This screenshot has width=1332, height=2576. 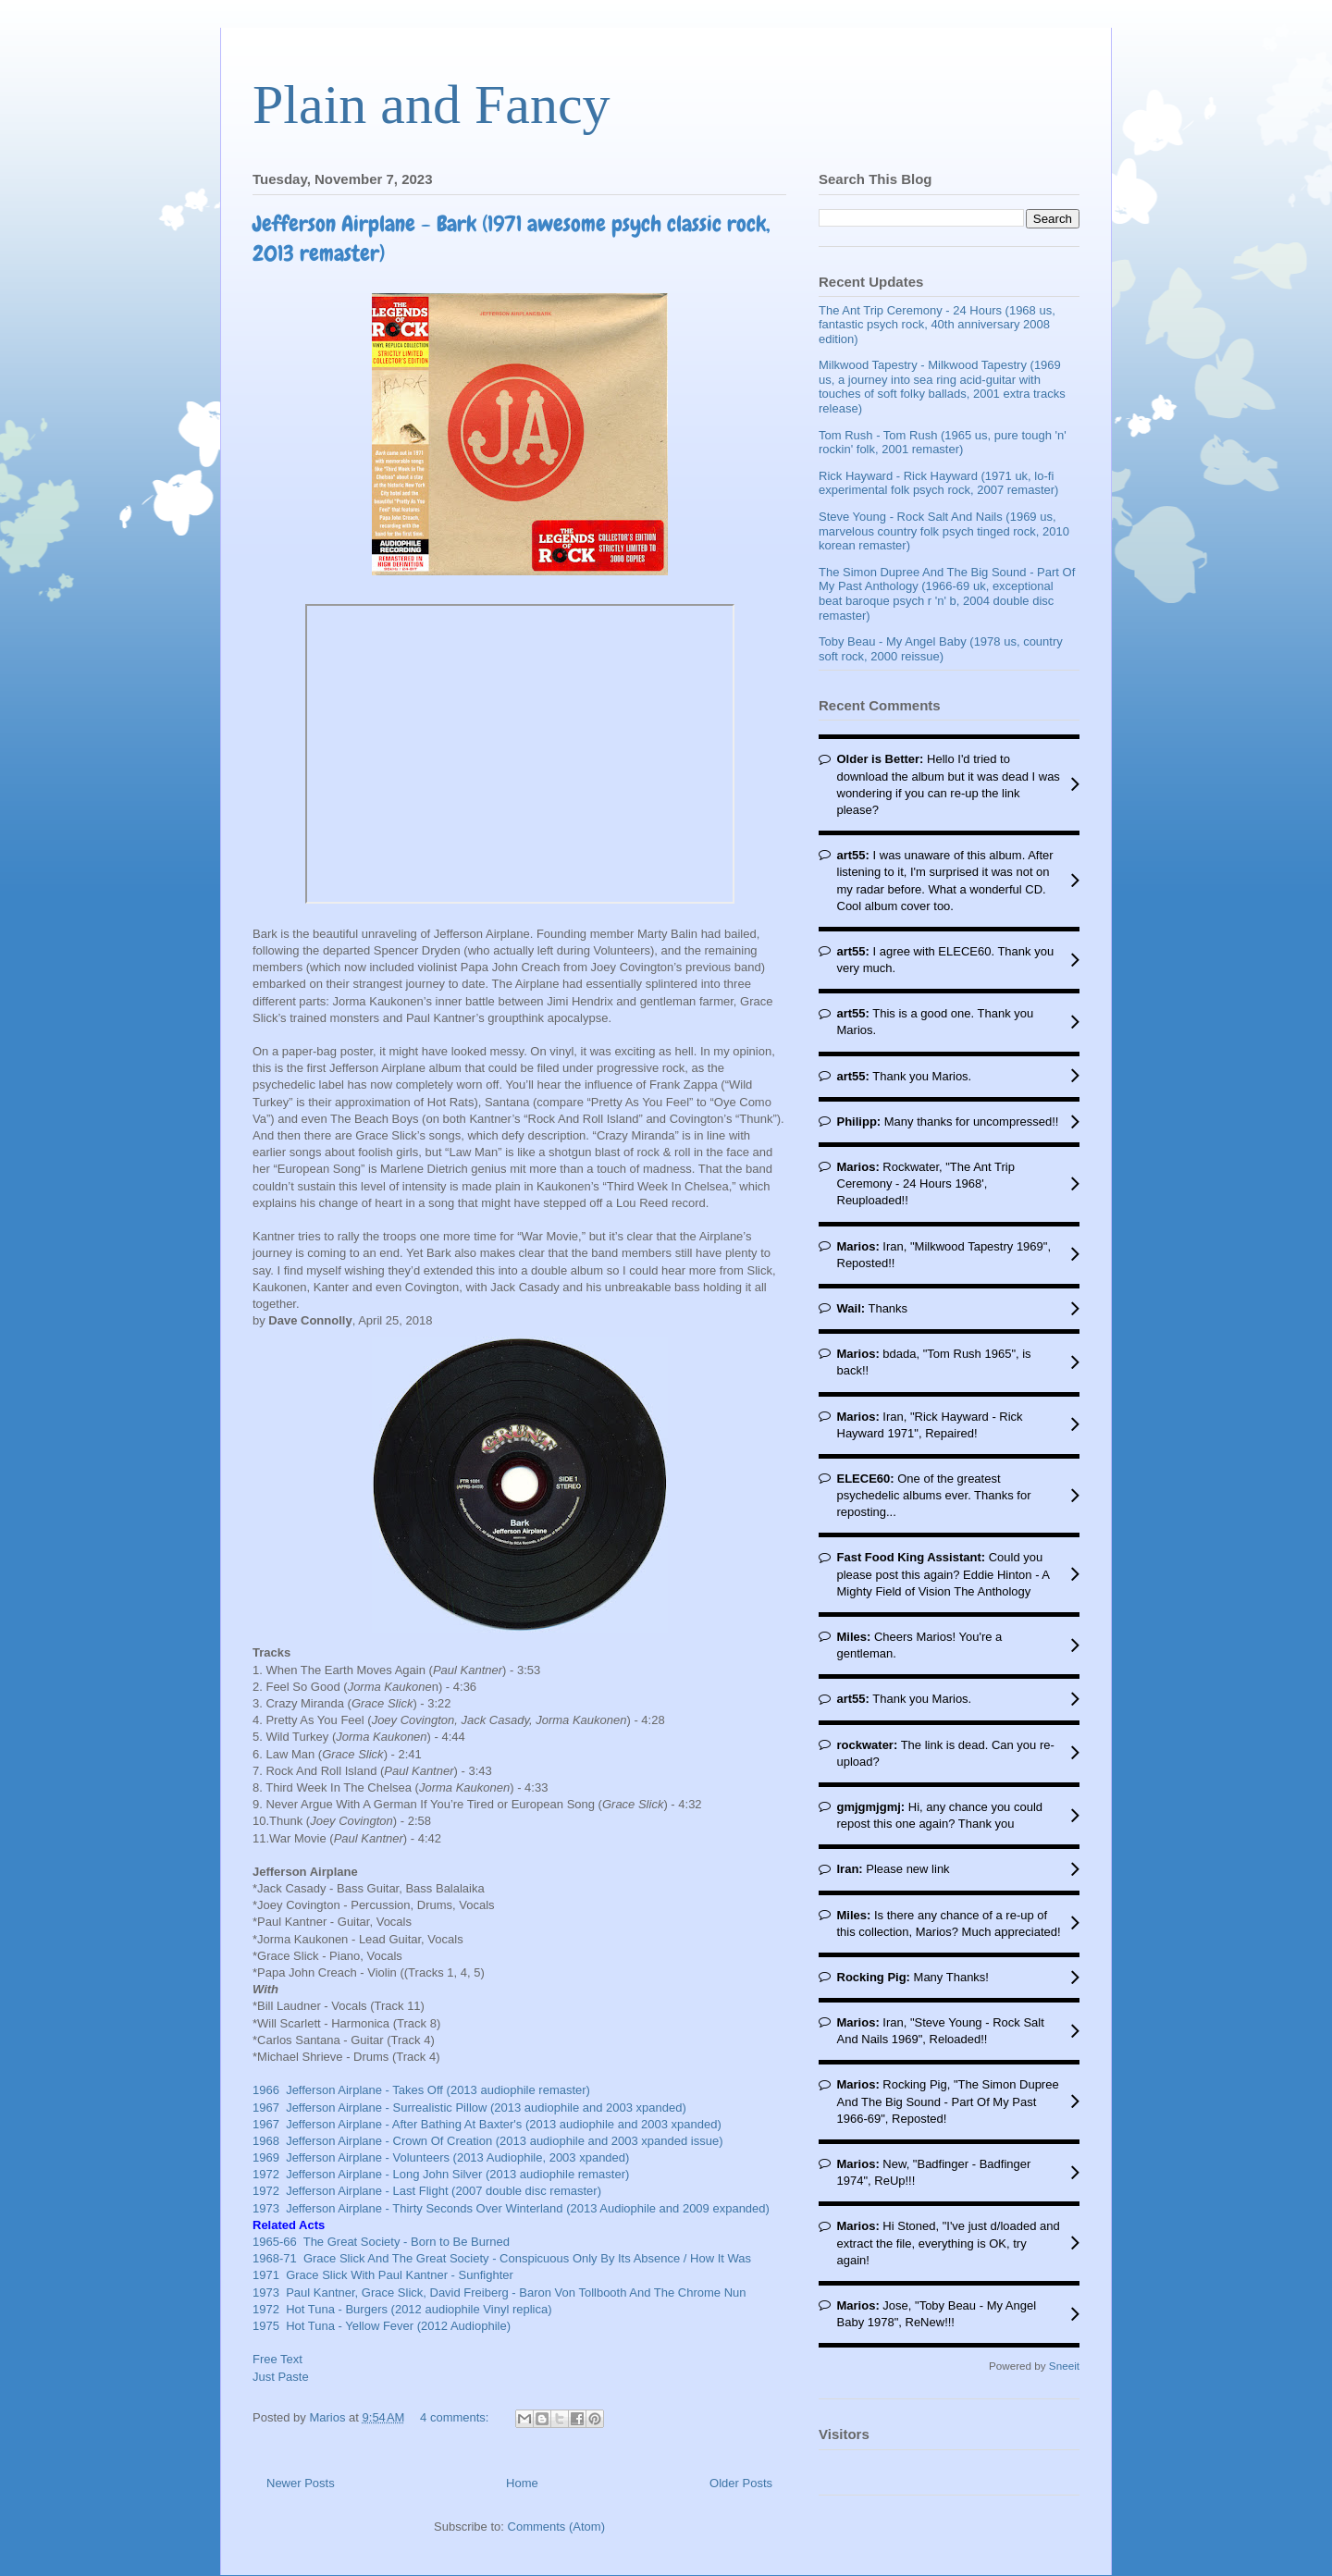 I want to click on Older Posts, so click(x=740, y=2483).